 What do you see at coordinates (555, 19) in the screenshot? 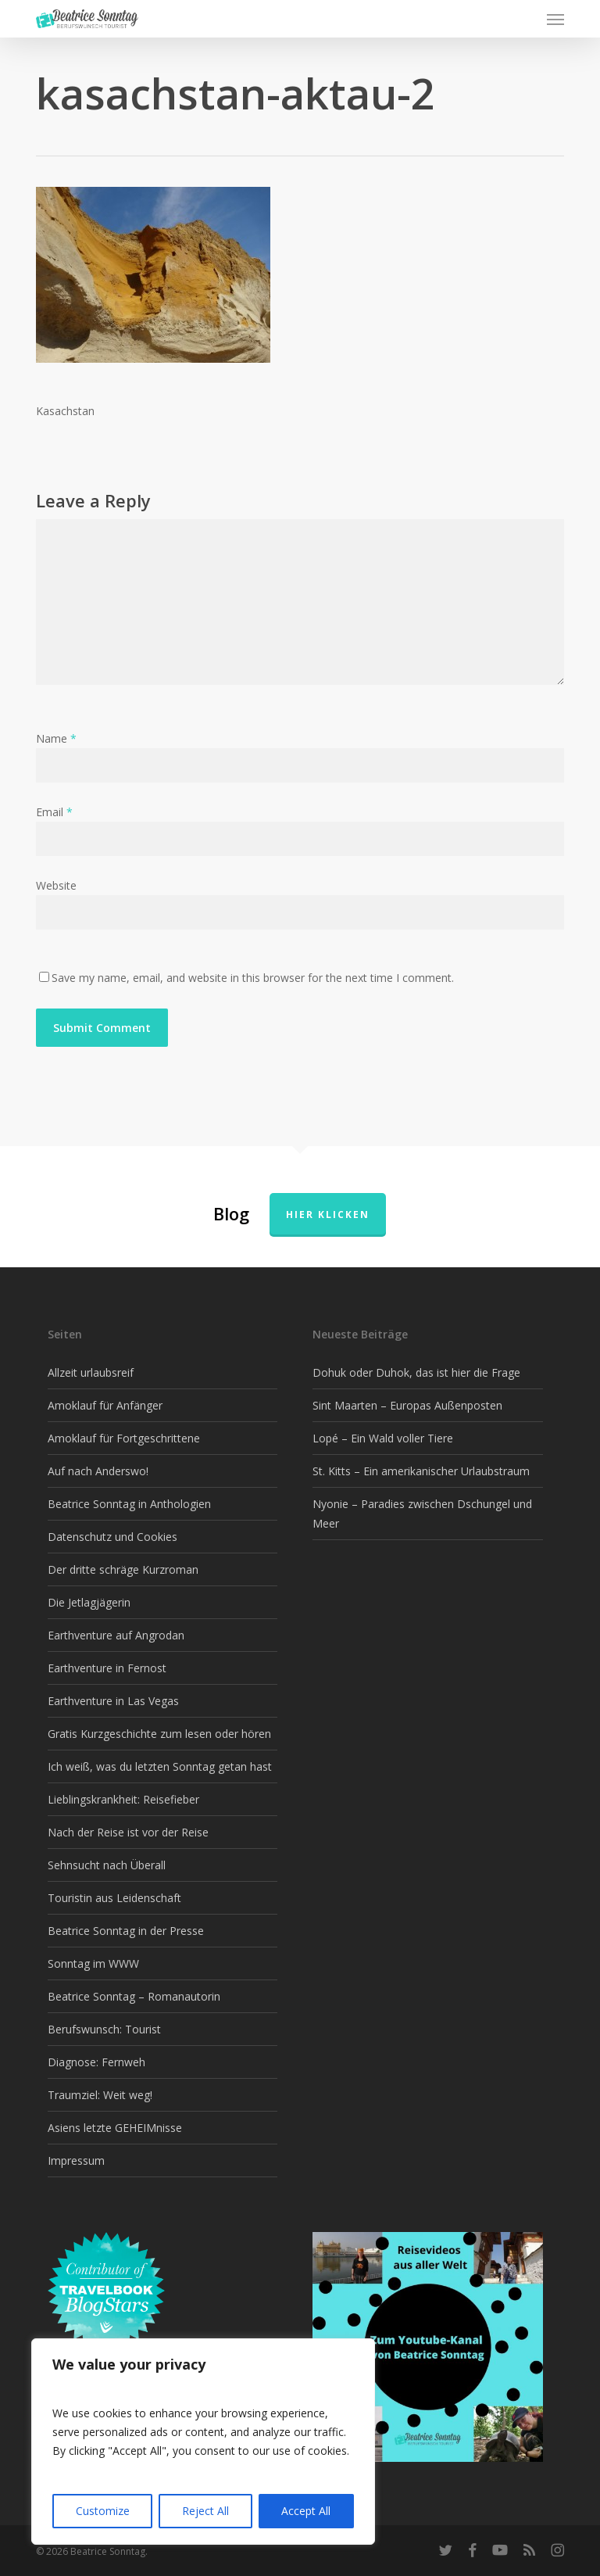
I see `[button]` at bounding box center [555, 19].